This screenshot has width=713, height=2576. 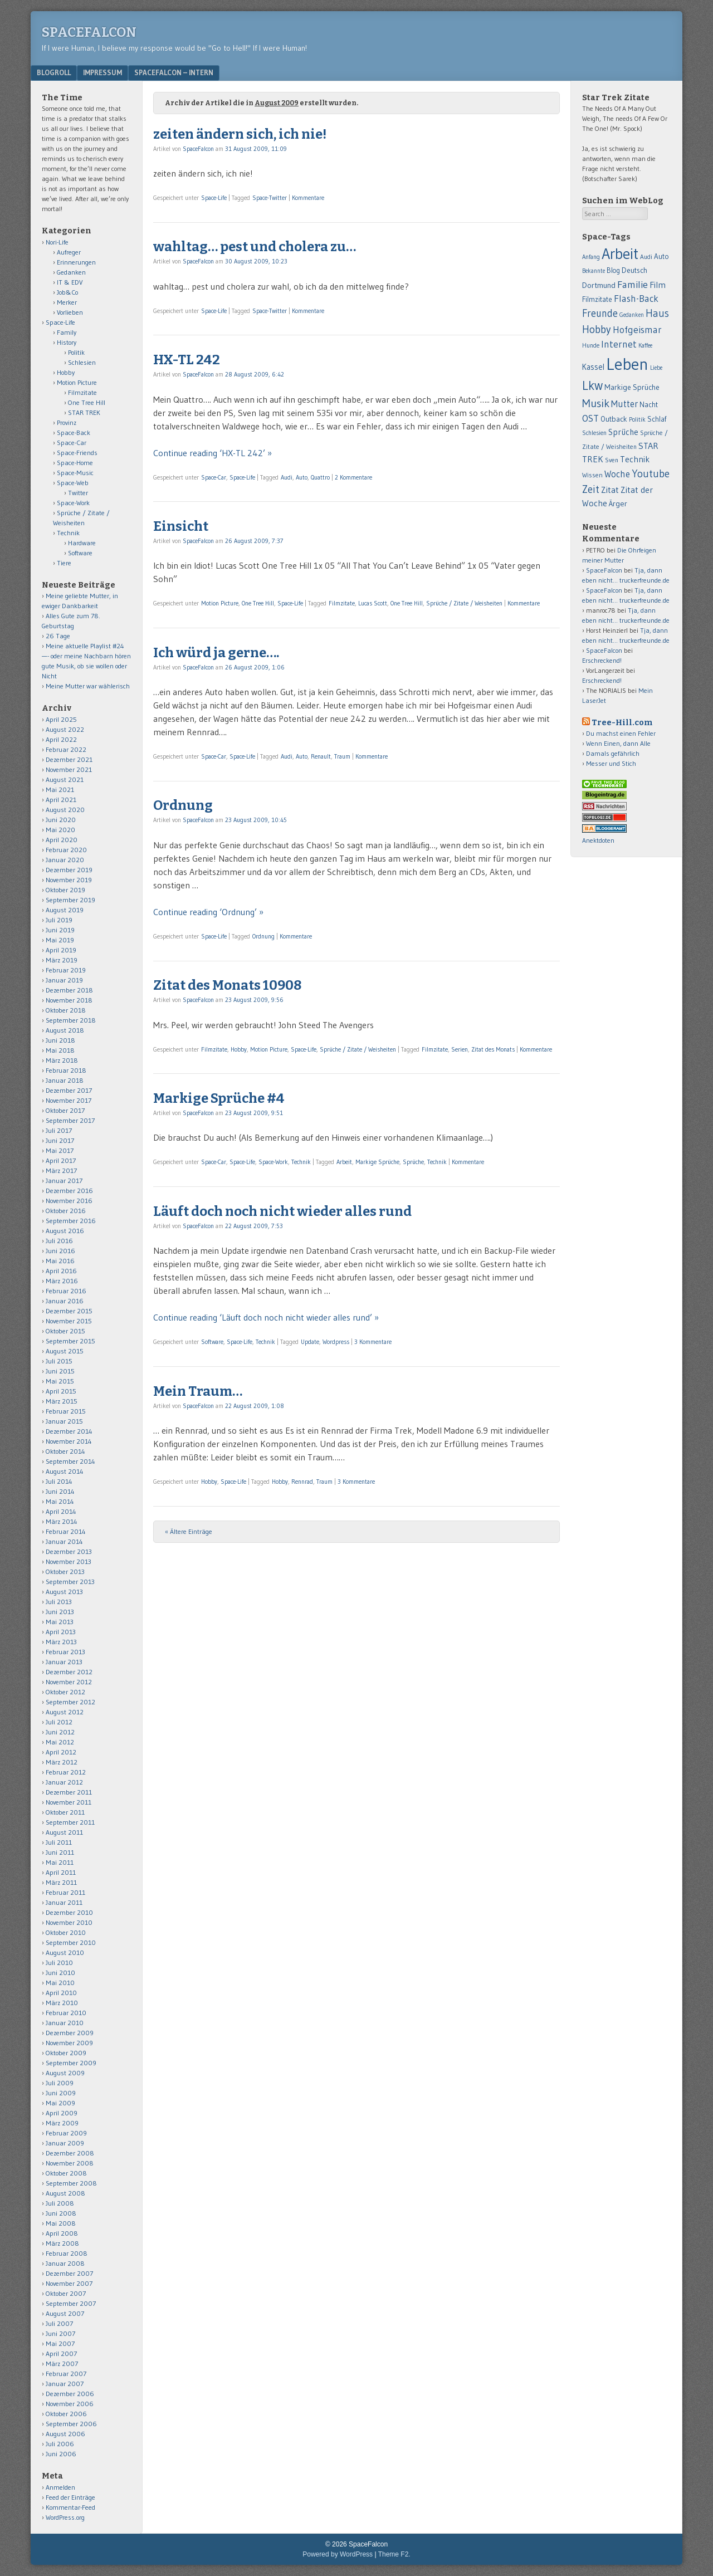 I want to click on Juni 2009, so click(x=61, y=2093).